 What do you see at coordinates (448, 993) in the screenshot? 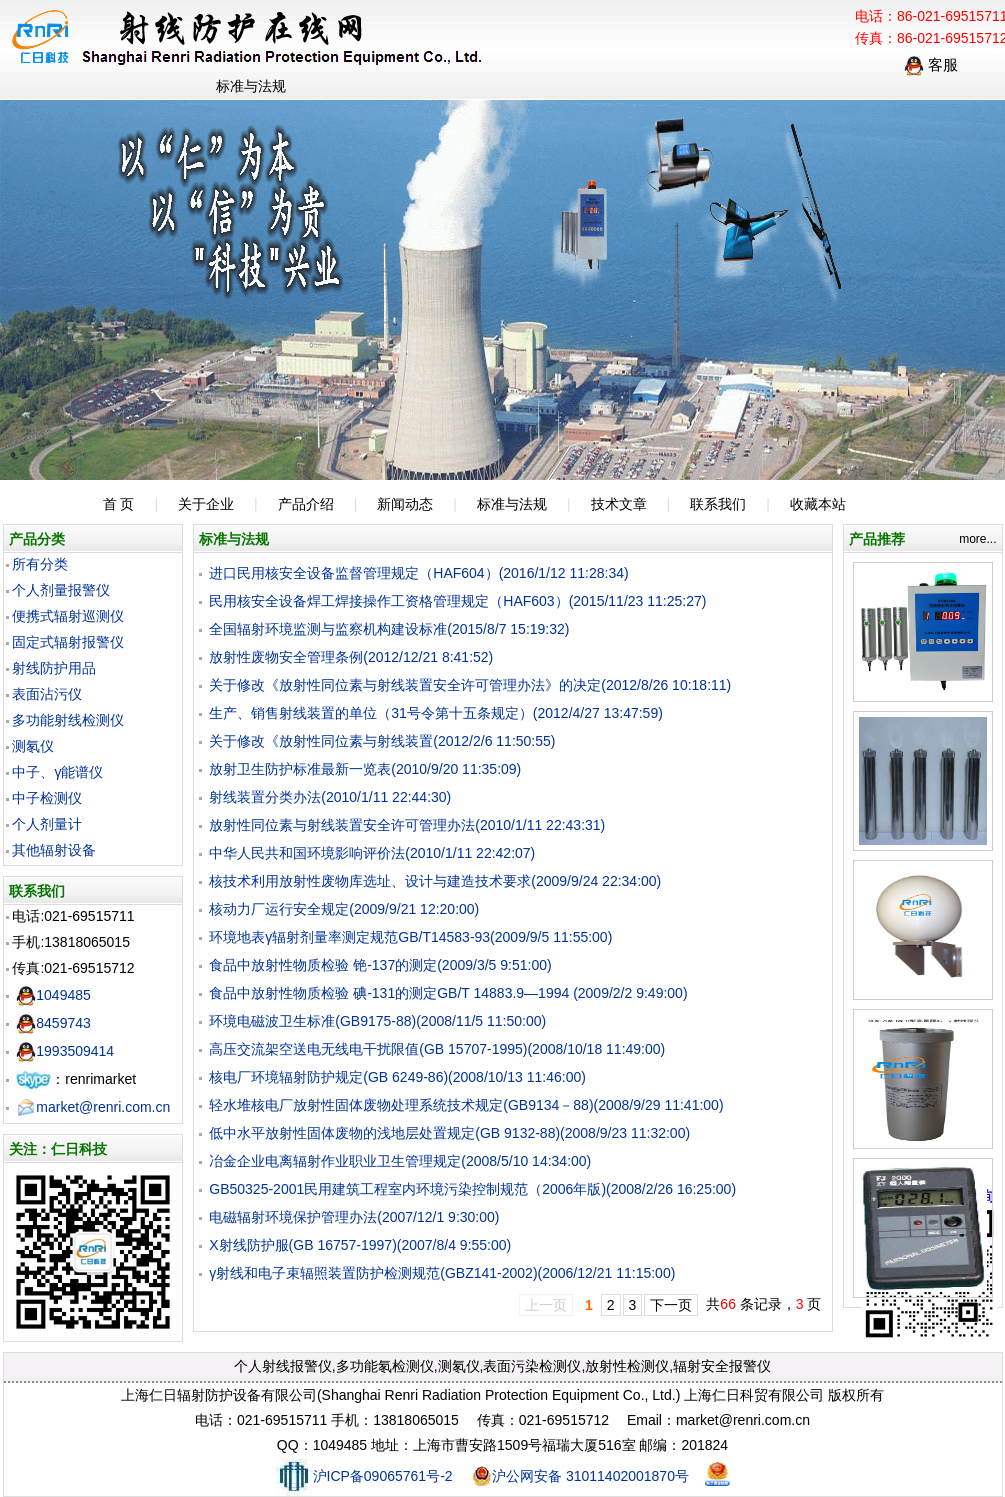
I see `食品中放射性物质检验 碘-131的测定GB/T 14883.9—1994 (2009/2/2 9:49:00)` at bounding box center [448, 993].